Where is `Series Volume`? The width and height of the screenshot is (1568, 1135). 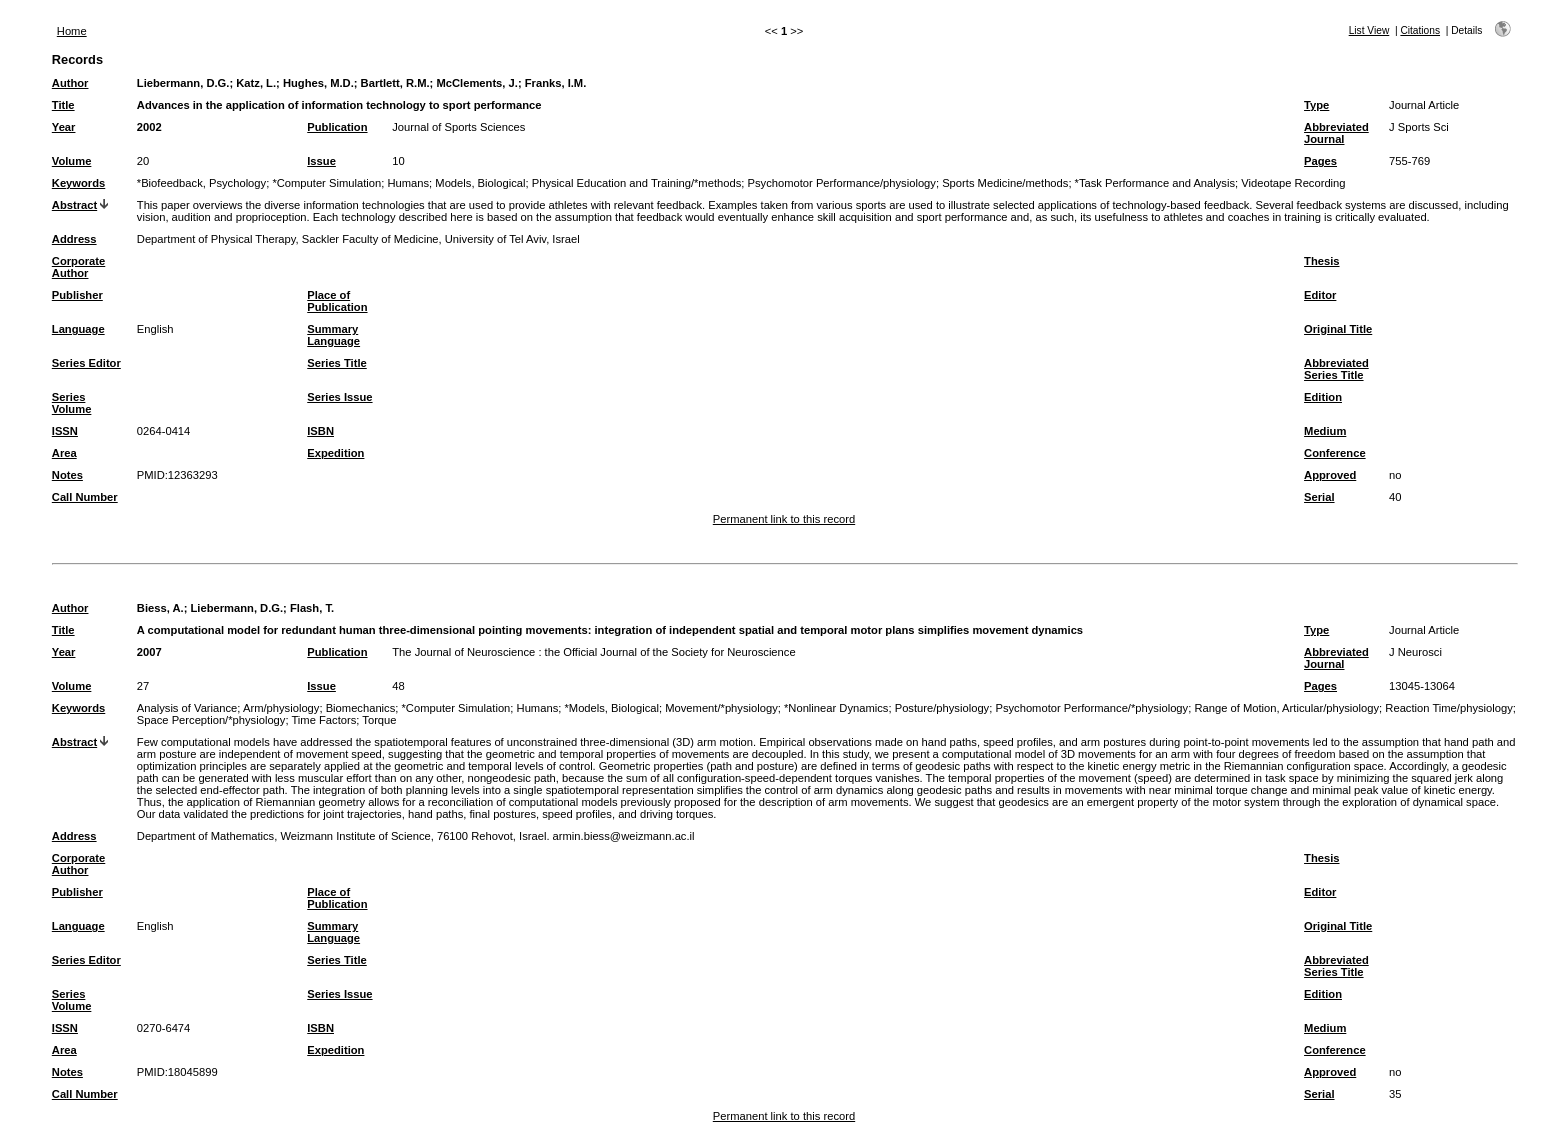 Series Volume is located at coordinates (72, 403).